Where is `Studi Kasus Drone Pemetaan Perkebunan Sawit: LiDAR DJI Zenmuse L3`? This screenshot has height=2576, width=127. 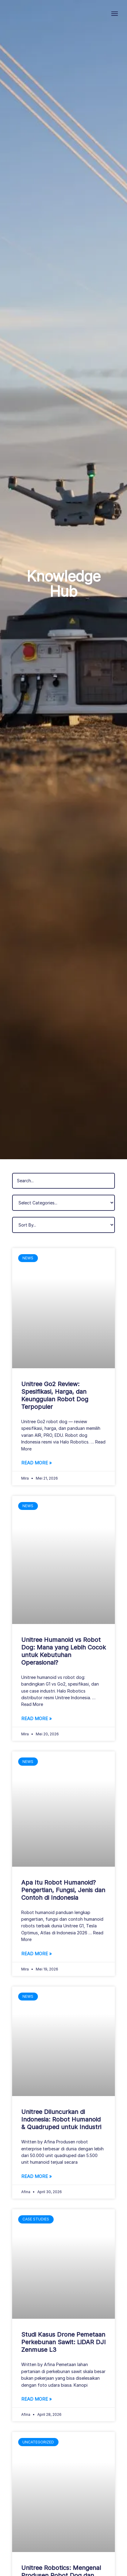 Studi Kasus Drone Pemetaan Perkebunan Sawit: LiDAR DJI Zenmuse L3 is located at coordinates (63, 2342).